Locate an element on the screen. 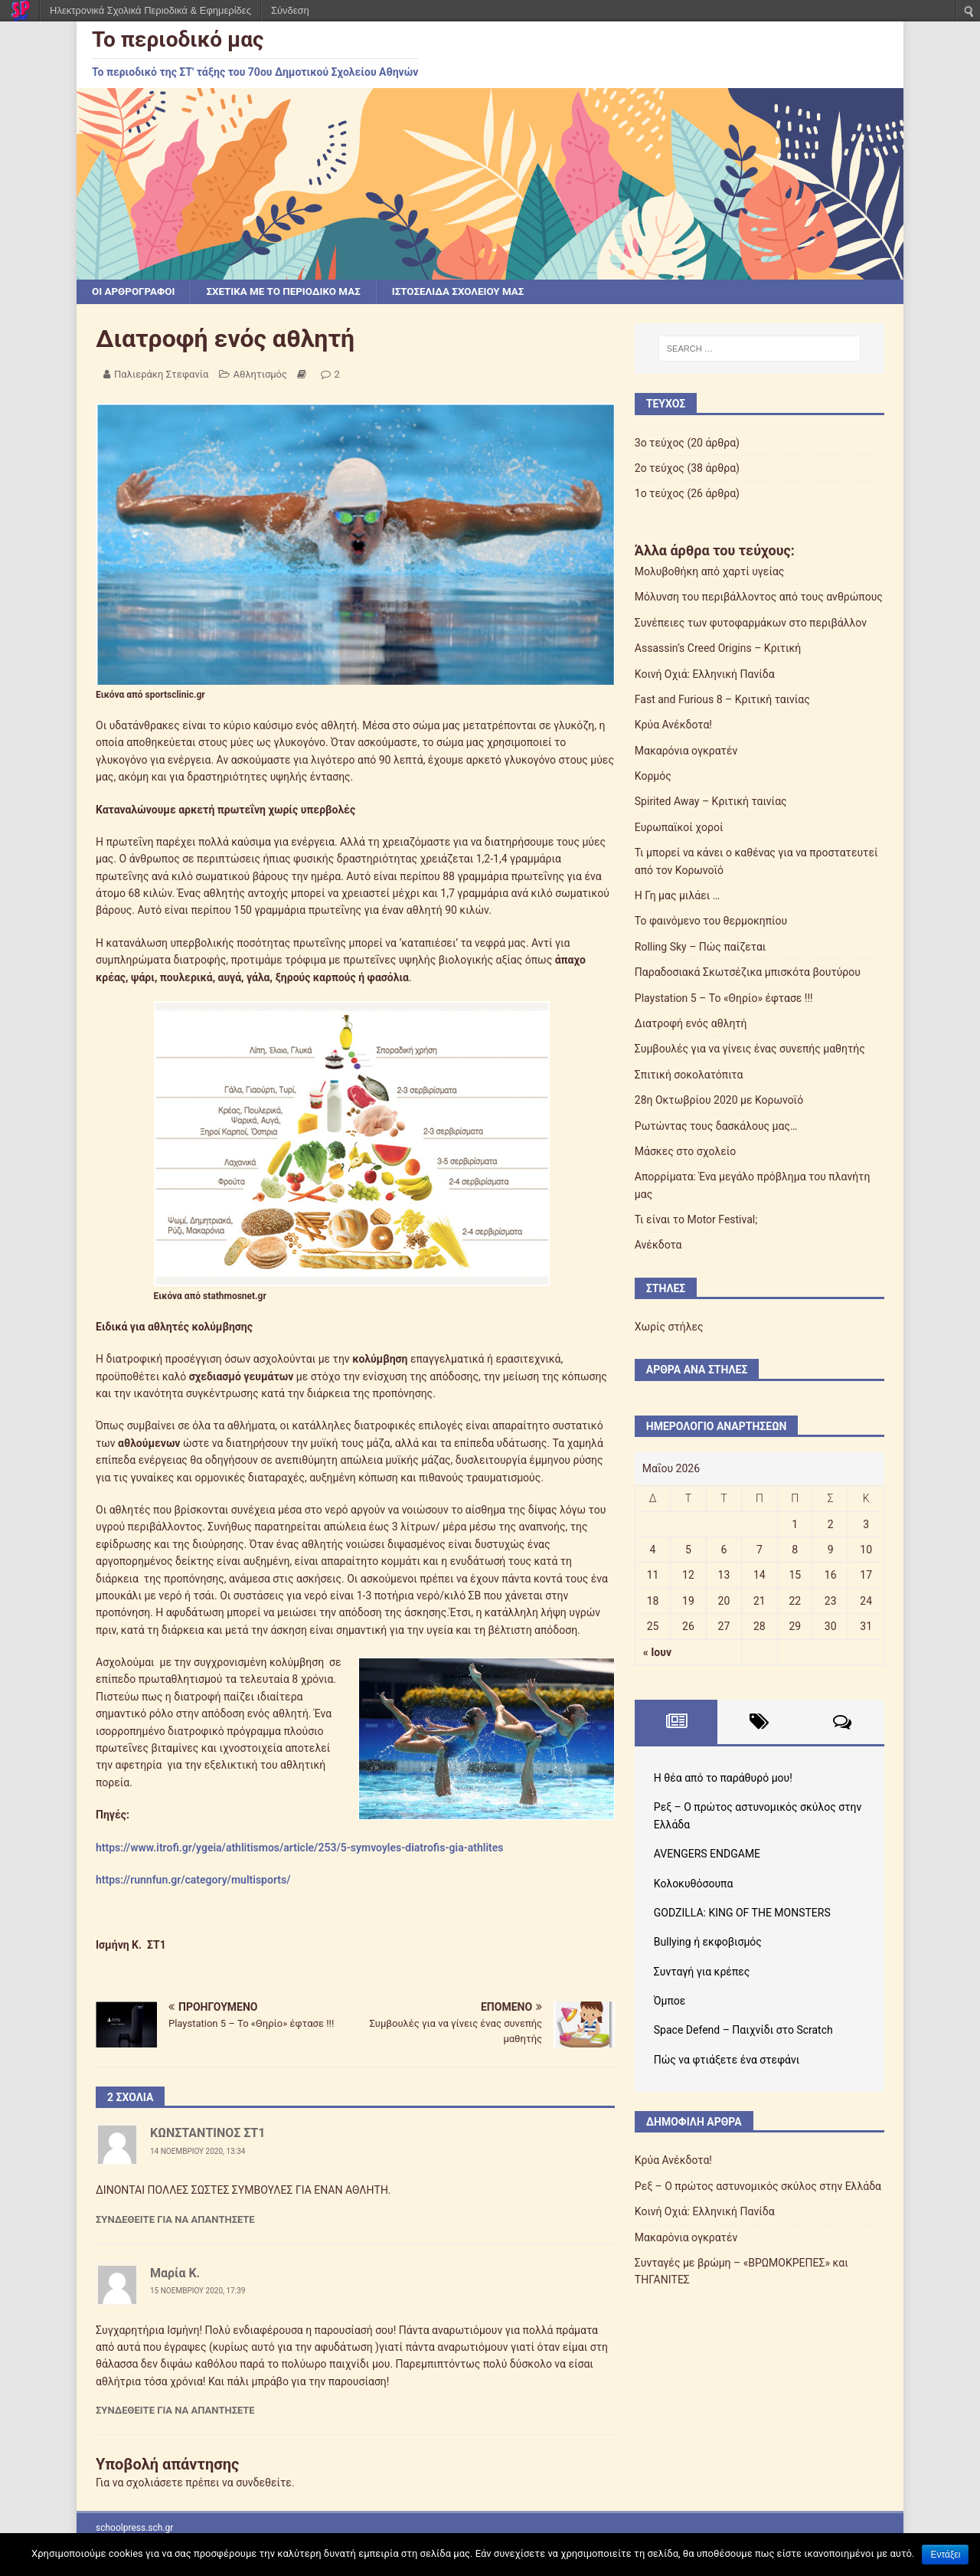 This screenshot has height=2576, width=980. Μάσκες στο σχολείο is located at coordinates (686, 1152).